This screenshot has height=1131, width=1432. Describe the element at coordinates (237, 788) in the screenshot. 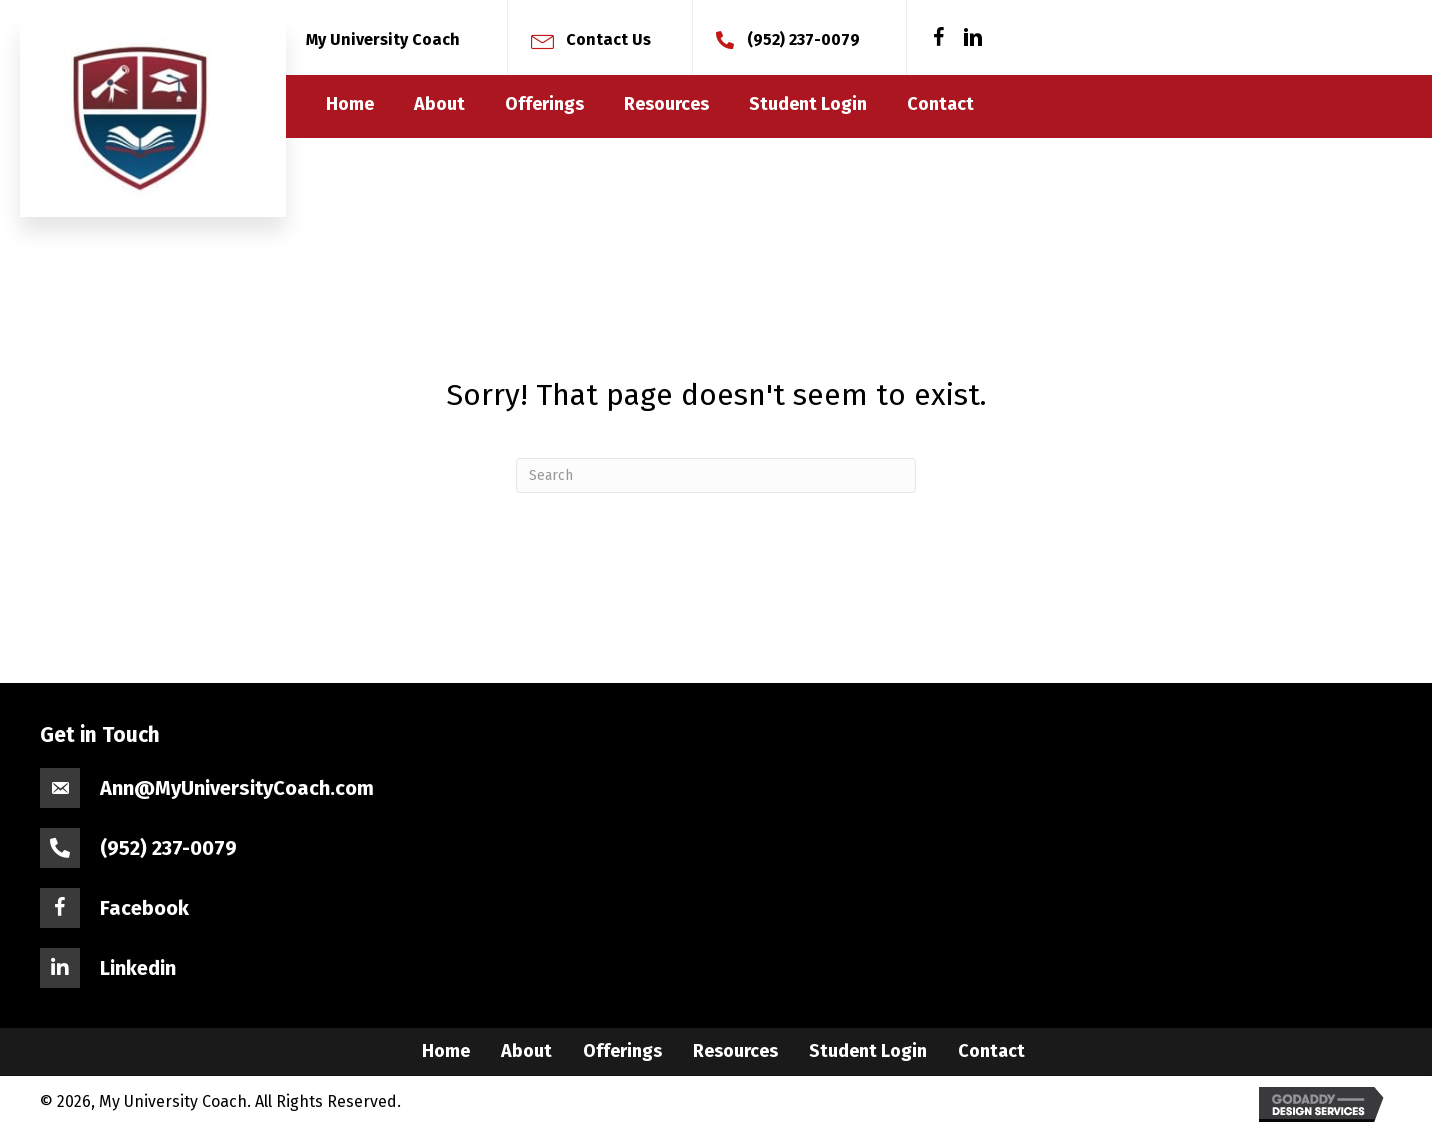

I see `Ann@MyUniversityCoach.com` at that location.